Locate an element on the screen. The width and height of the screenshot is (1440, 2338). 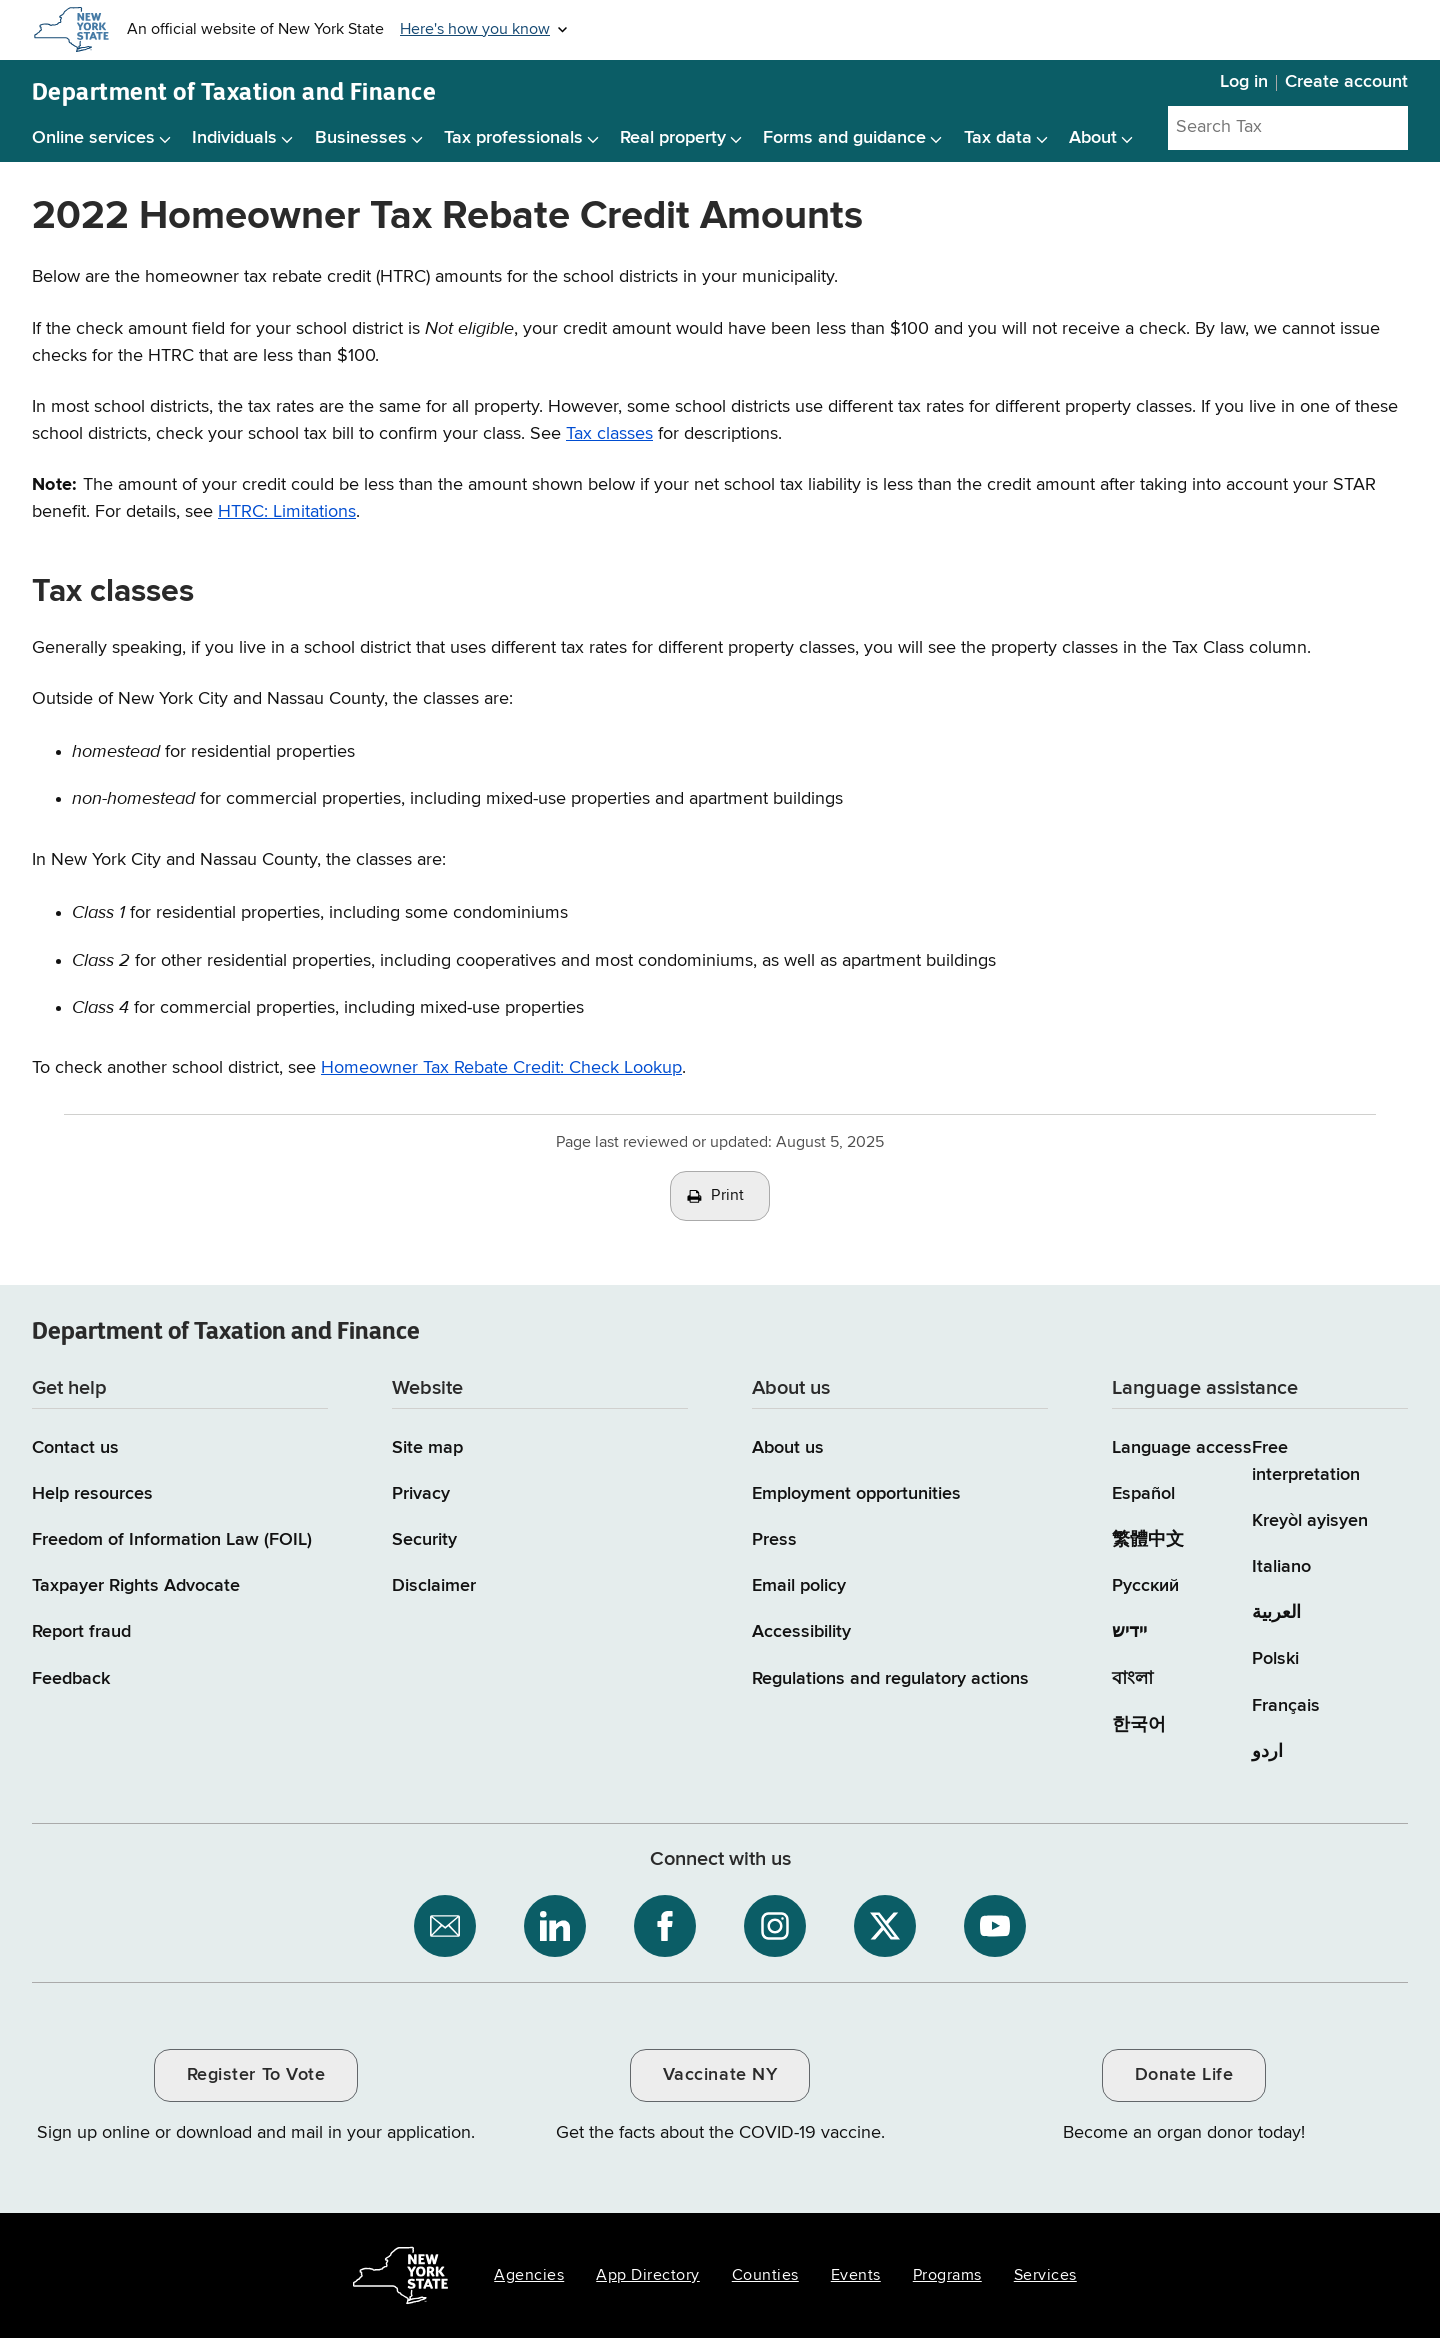
Taxpayer Rights Advocate is located at coordinates (136, 1586).